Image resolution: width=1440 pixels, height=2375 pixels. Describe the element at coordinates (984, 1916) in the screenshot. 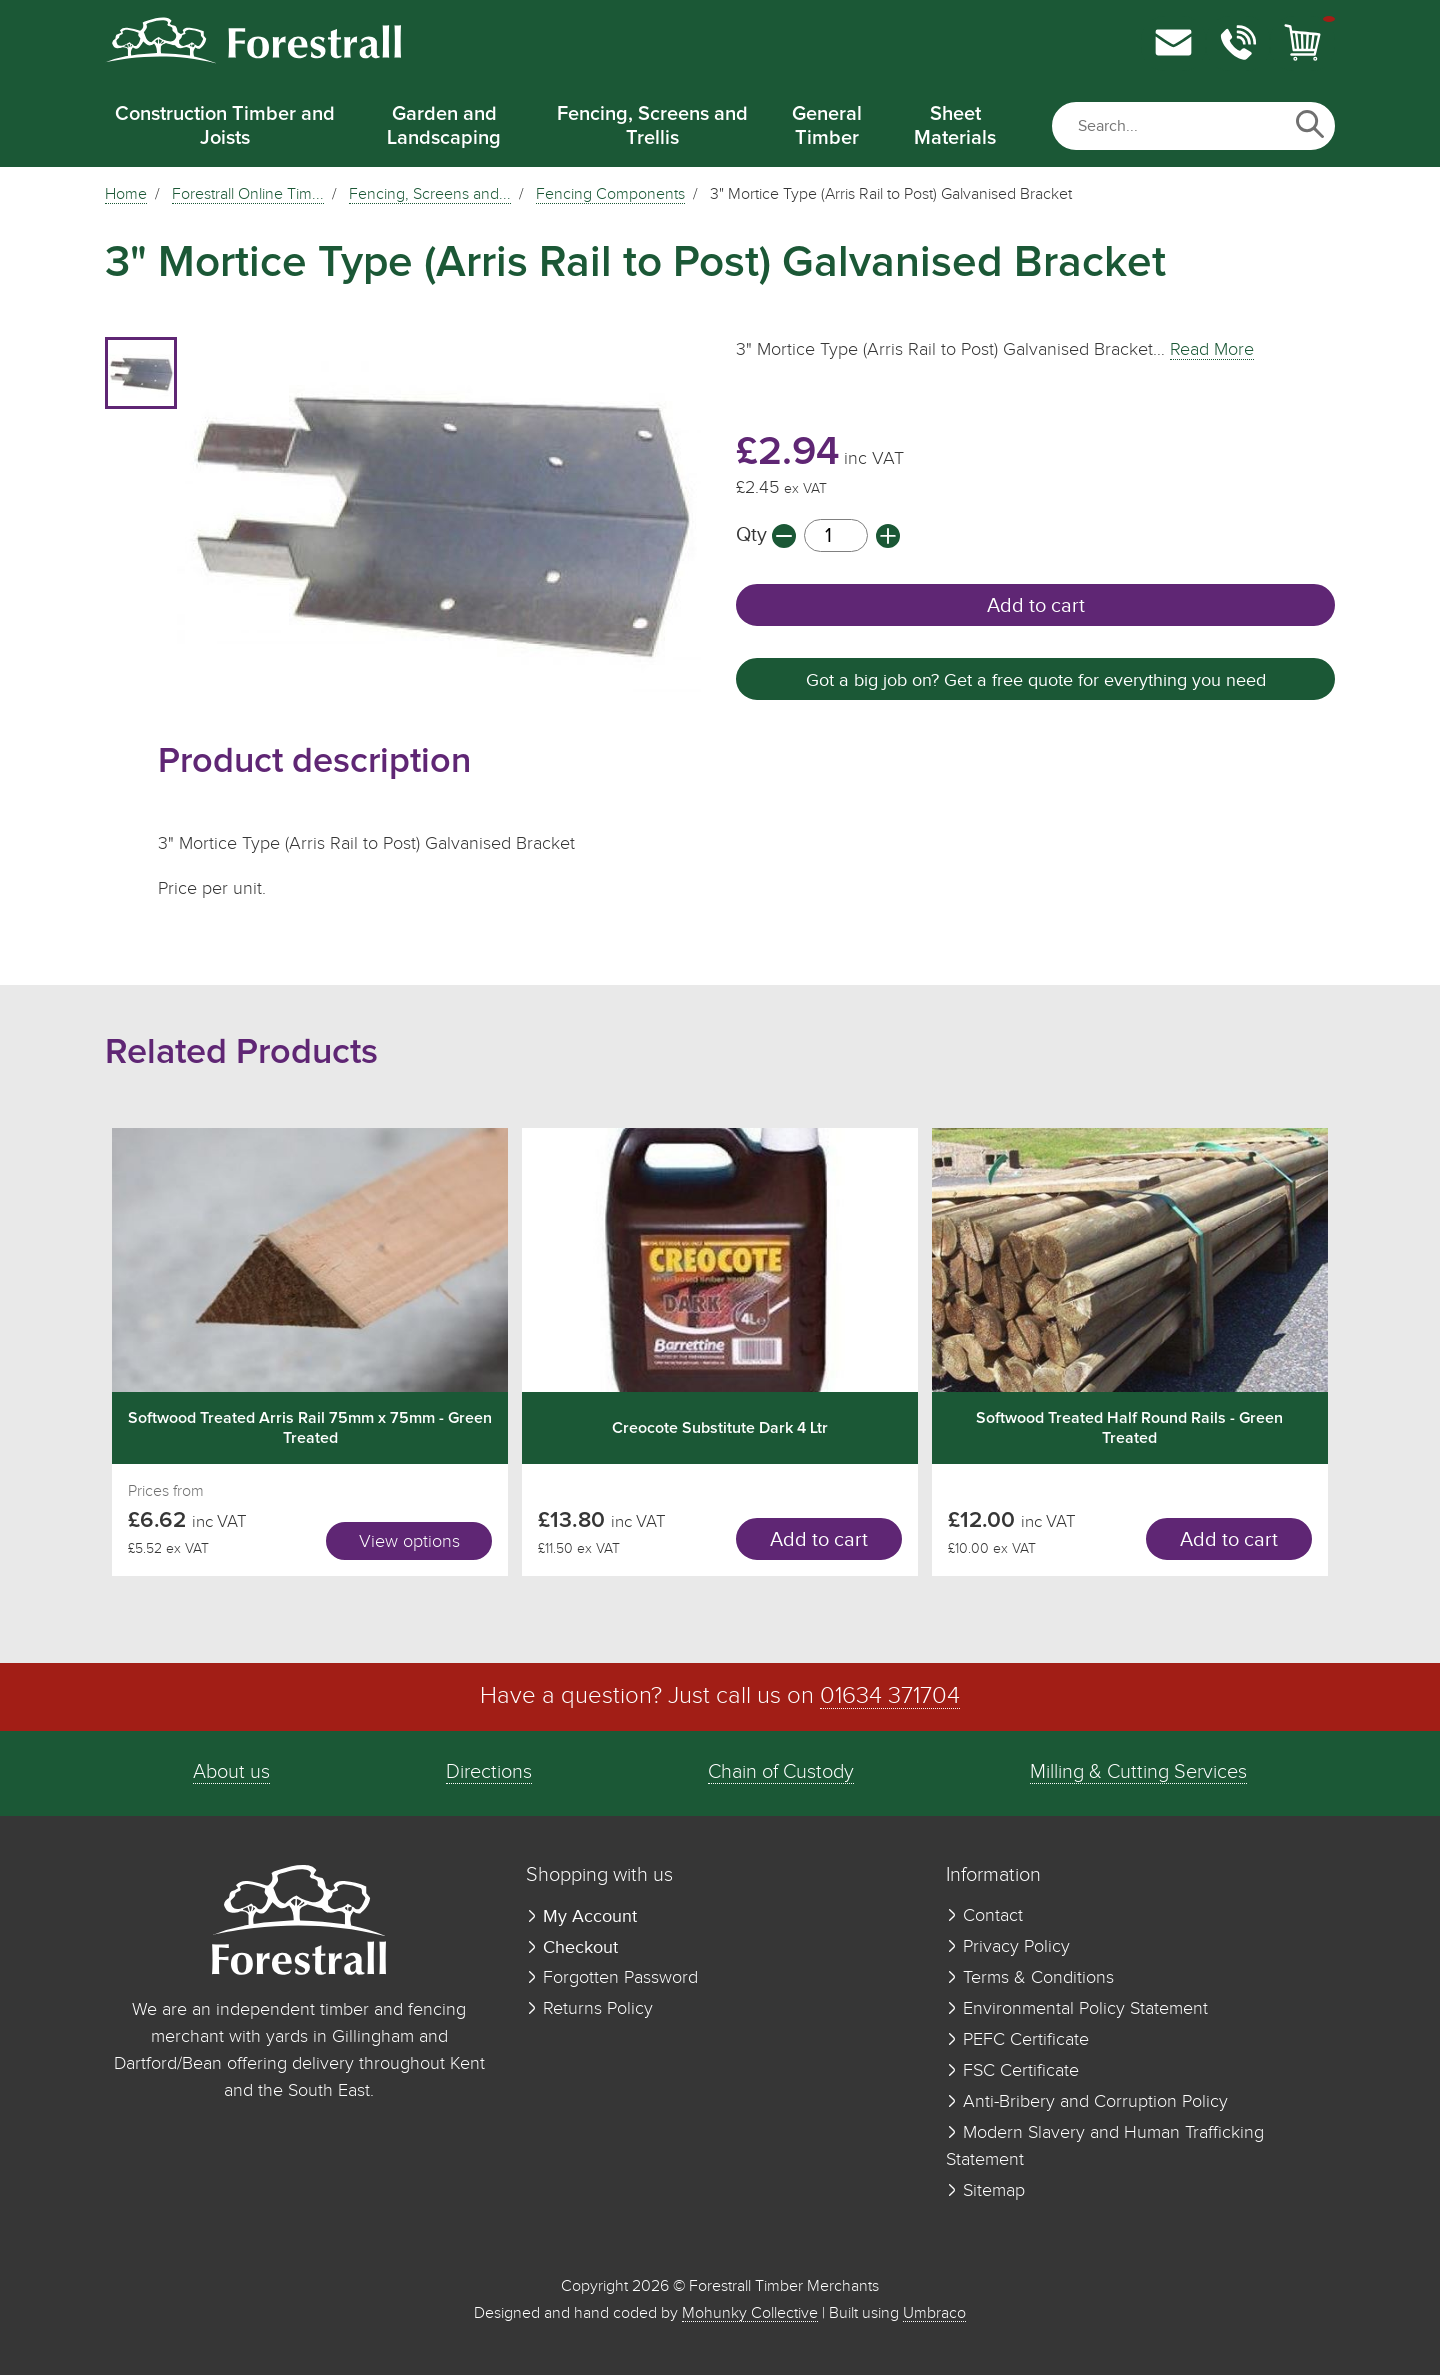

I see `Contact` at that location.